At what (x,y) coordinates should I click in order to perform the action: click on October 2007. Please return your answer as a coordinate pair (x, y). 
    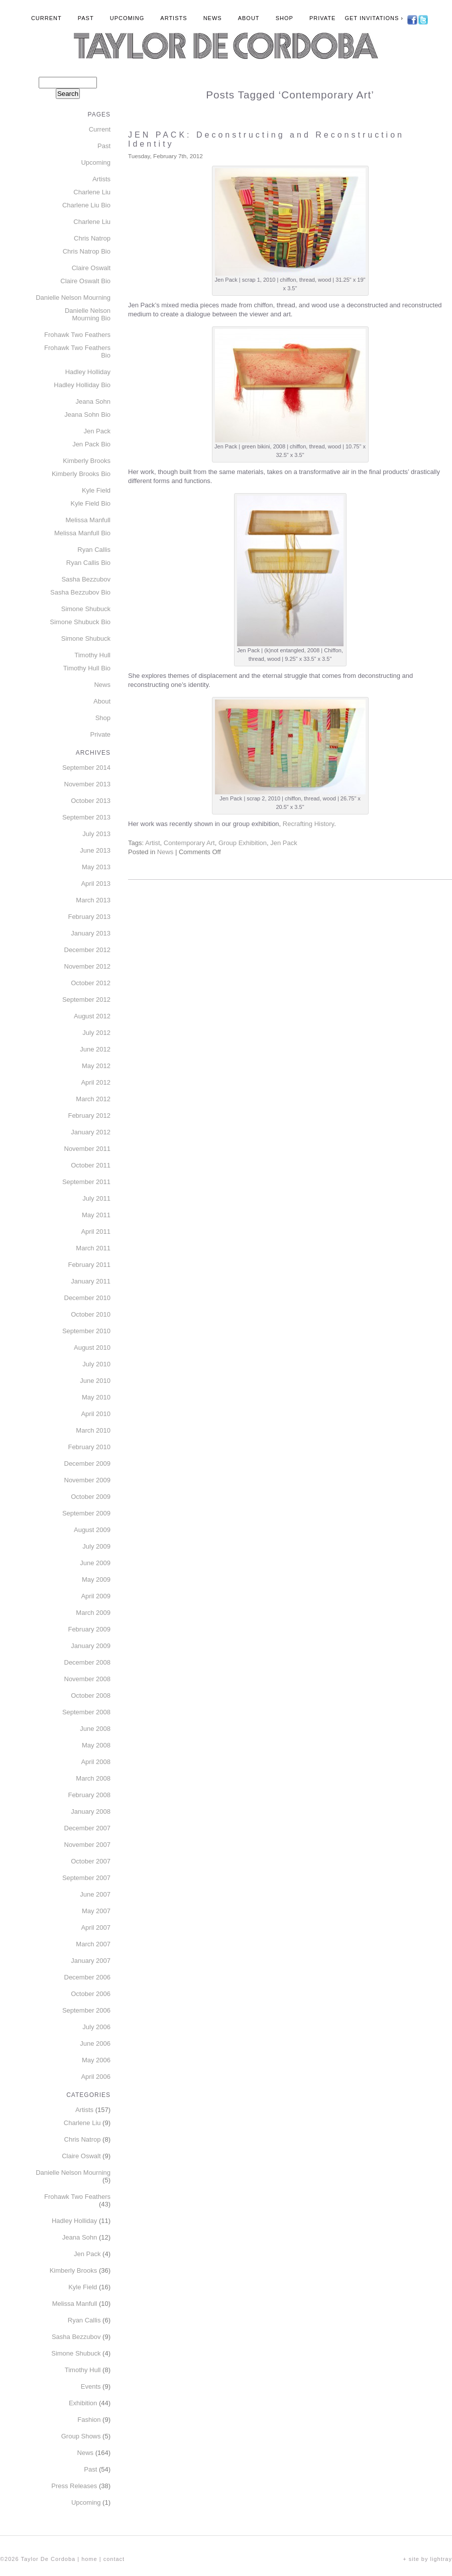
    Looking at the image, I should click on (90, 1861).